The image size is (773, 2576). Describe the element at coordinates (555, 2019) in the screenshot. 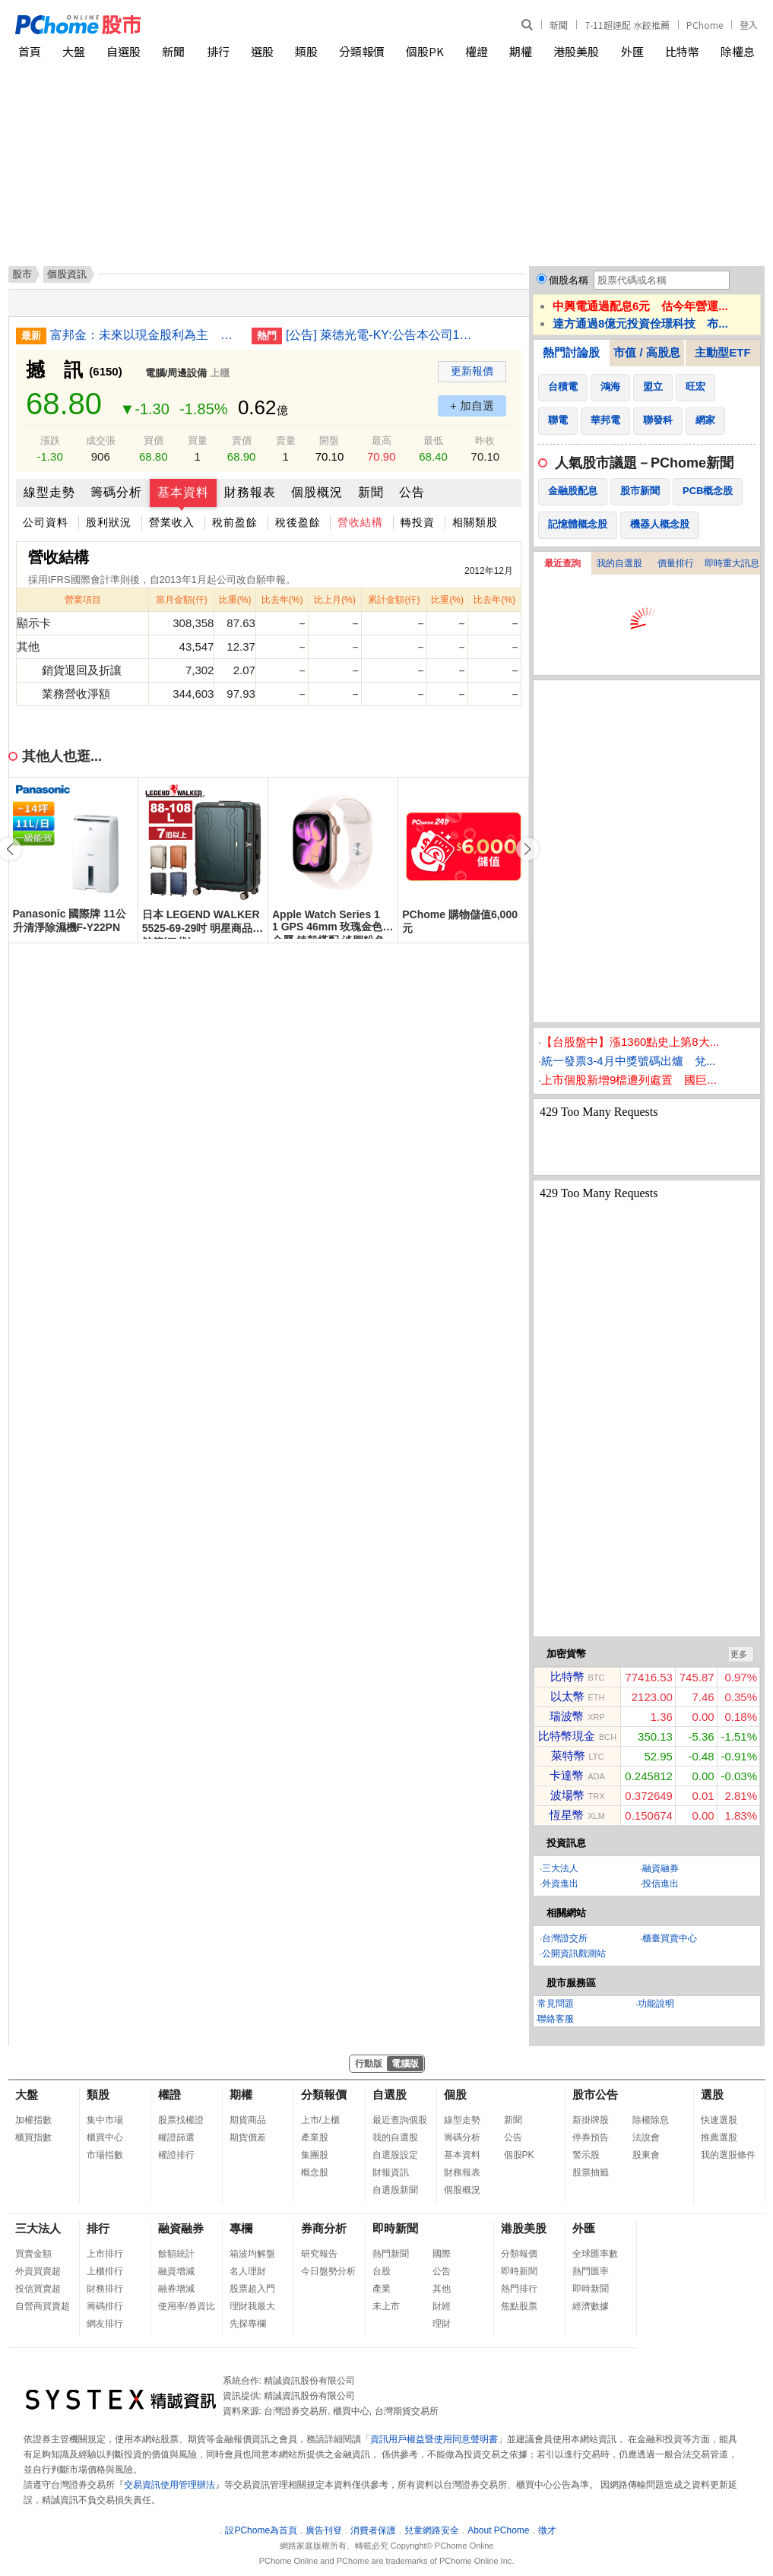

I see `聯絡客服` at that location.